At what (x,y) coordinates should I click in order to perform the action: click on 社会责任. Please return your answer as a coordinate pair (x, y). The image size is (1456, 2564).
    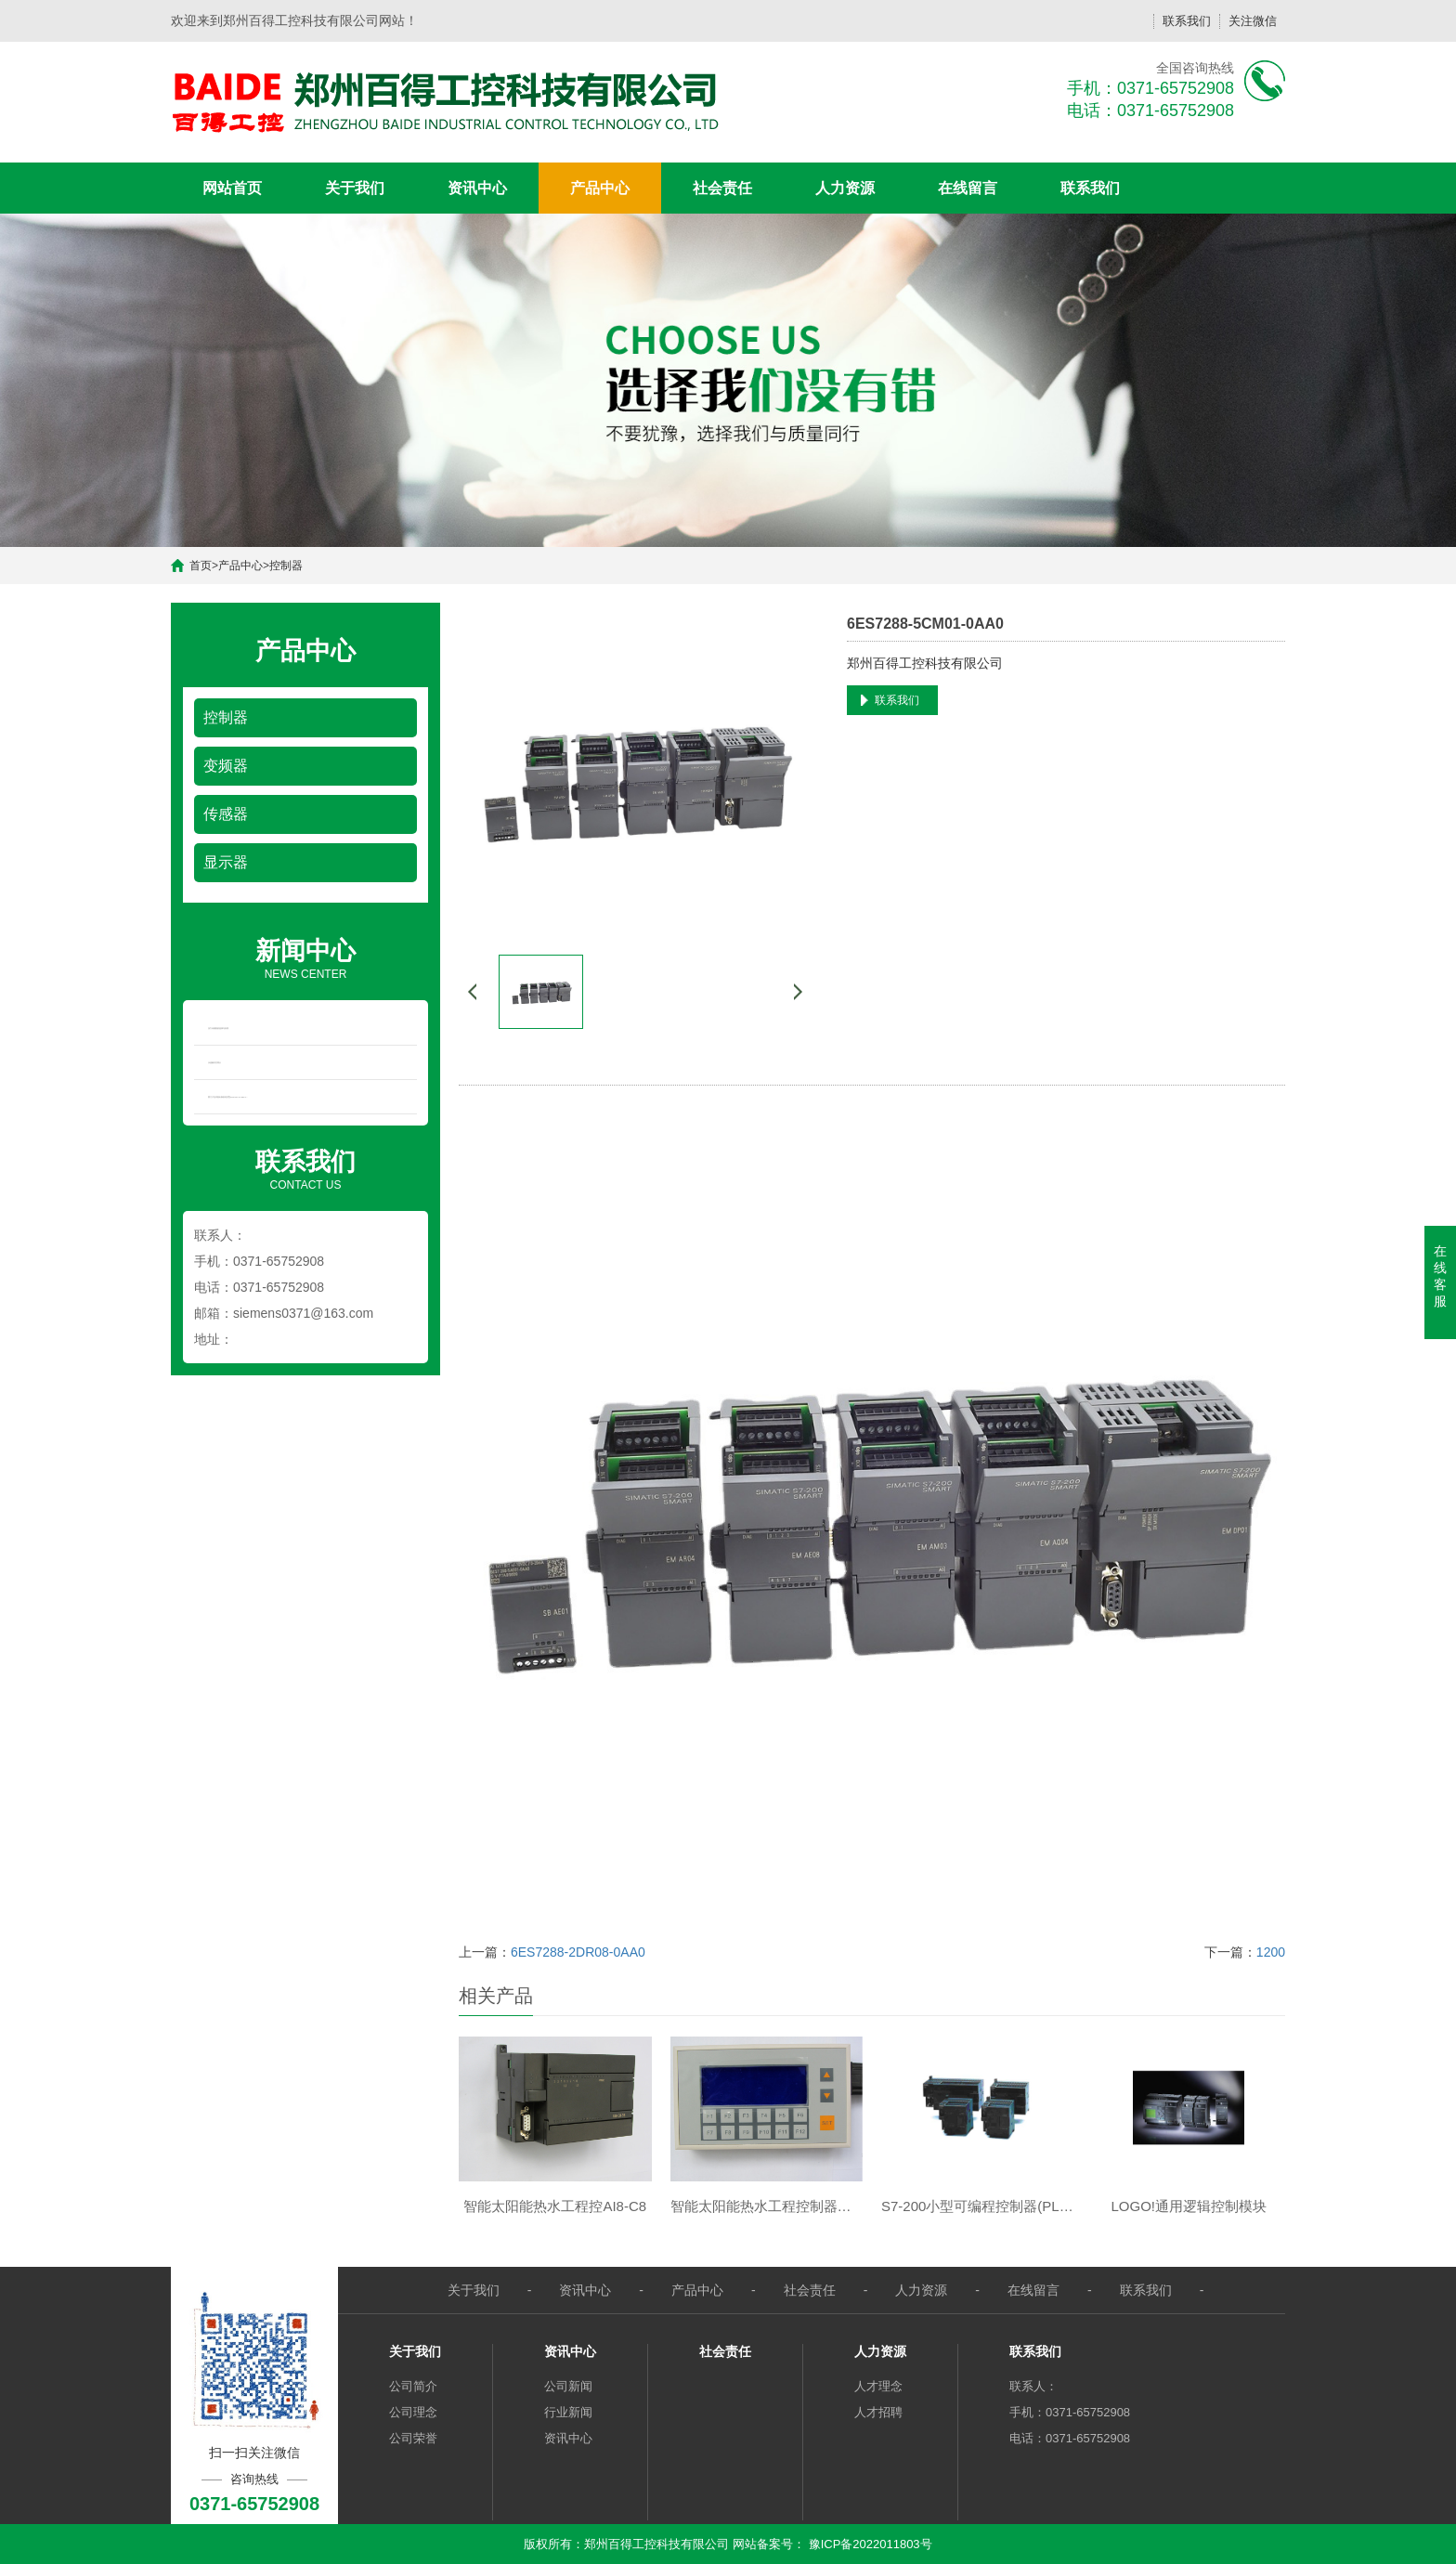
    Looking at the image, I should click on (722, 188).